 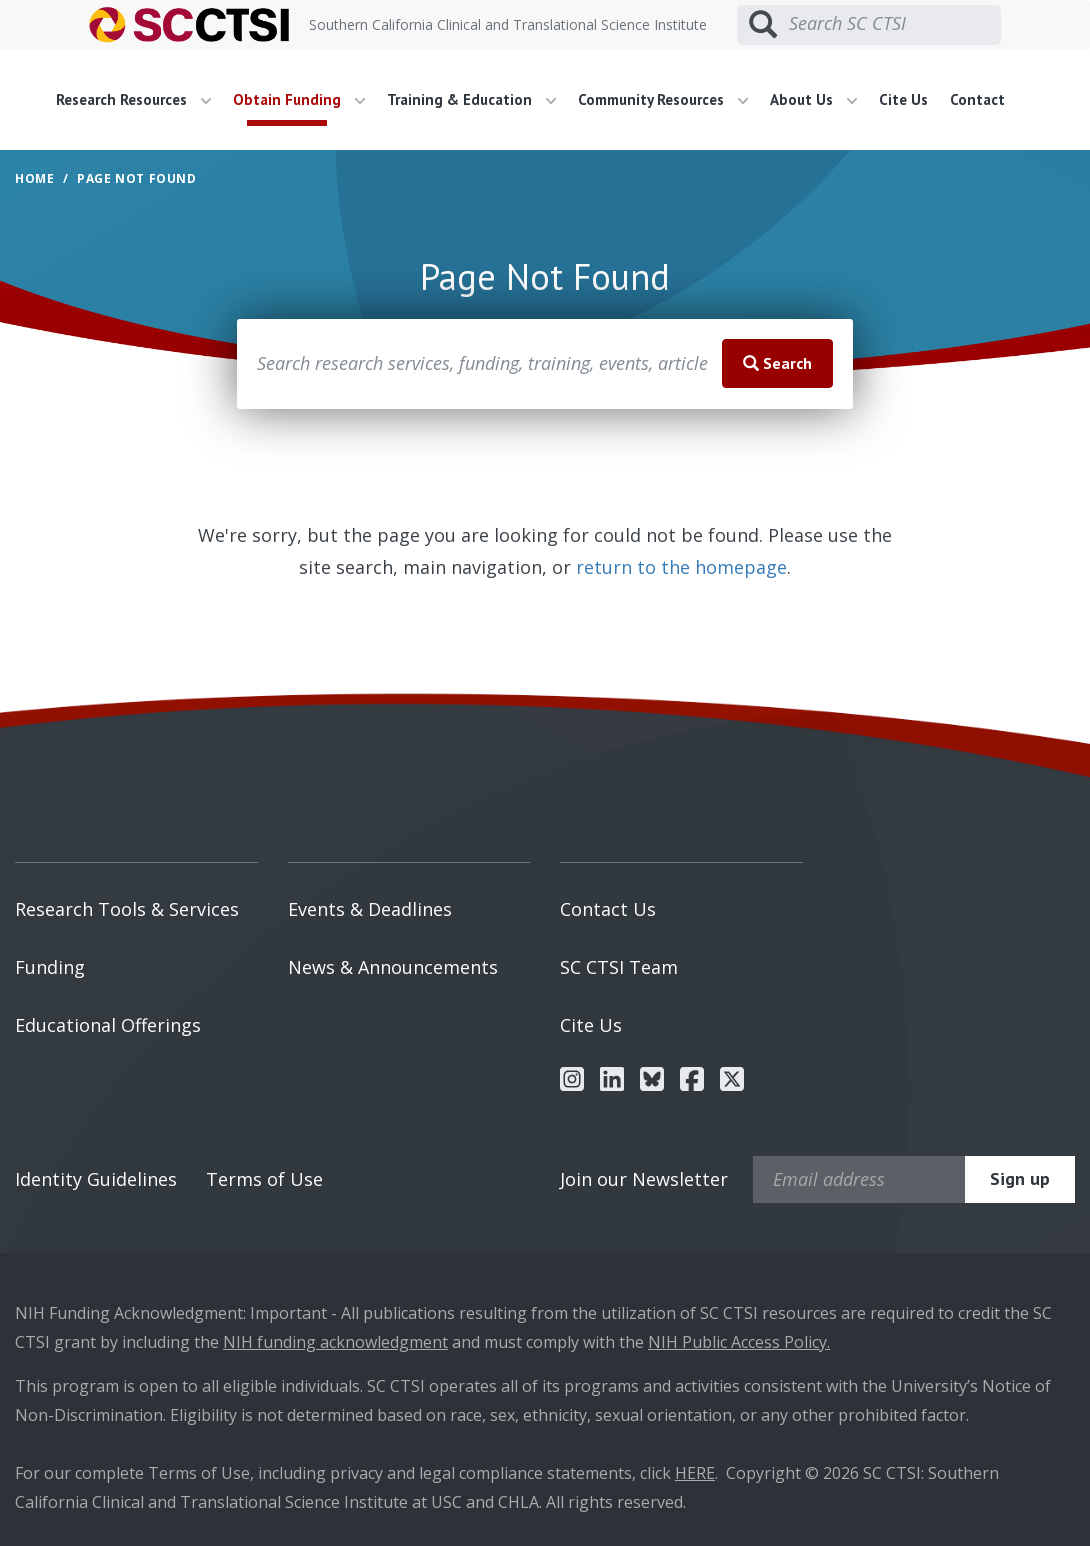 I want to click on Contact, so click(x=977, y=99).